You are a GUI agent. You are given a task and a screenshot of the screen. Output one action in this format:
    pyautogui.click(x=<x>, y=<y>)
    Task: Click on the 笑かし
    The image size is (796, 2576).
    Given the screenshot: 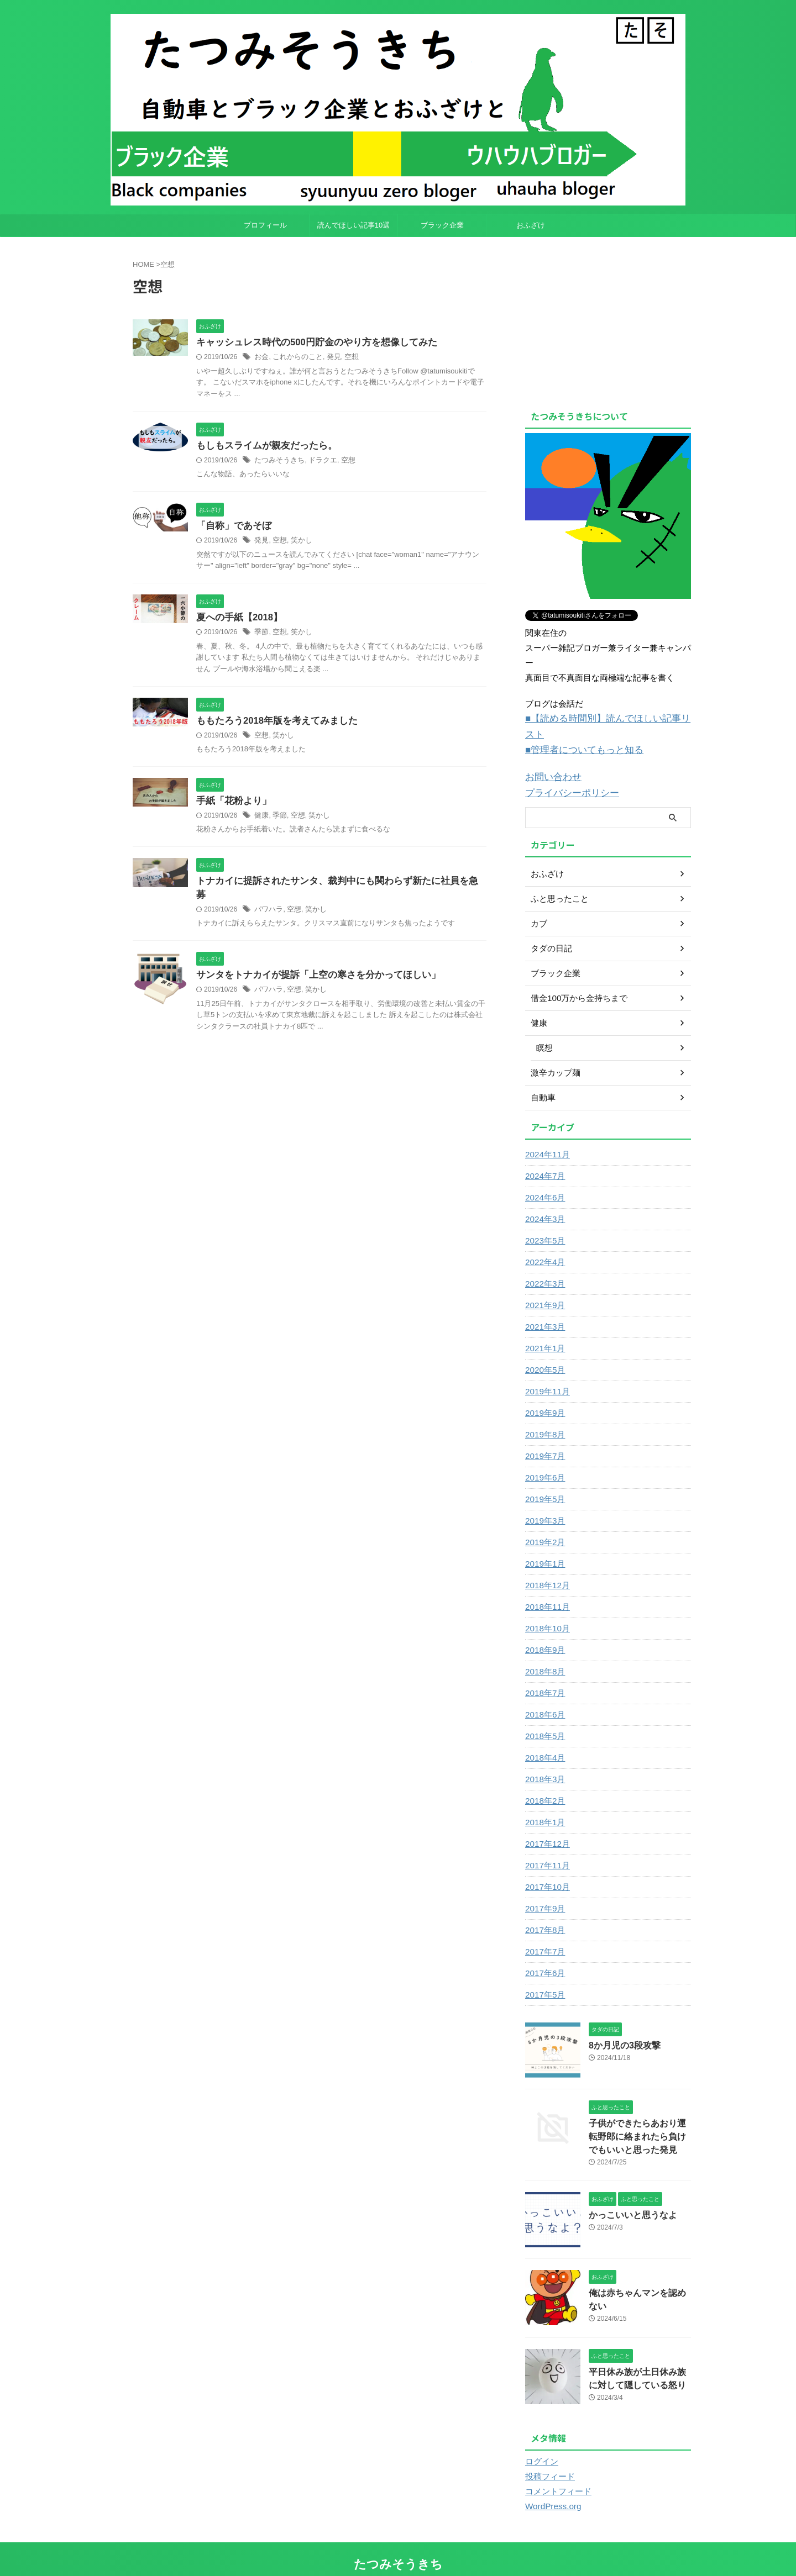 What is the action you would take?
    pyautogui.click(x=298, y=542)
    